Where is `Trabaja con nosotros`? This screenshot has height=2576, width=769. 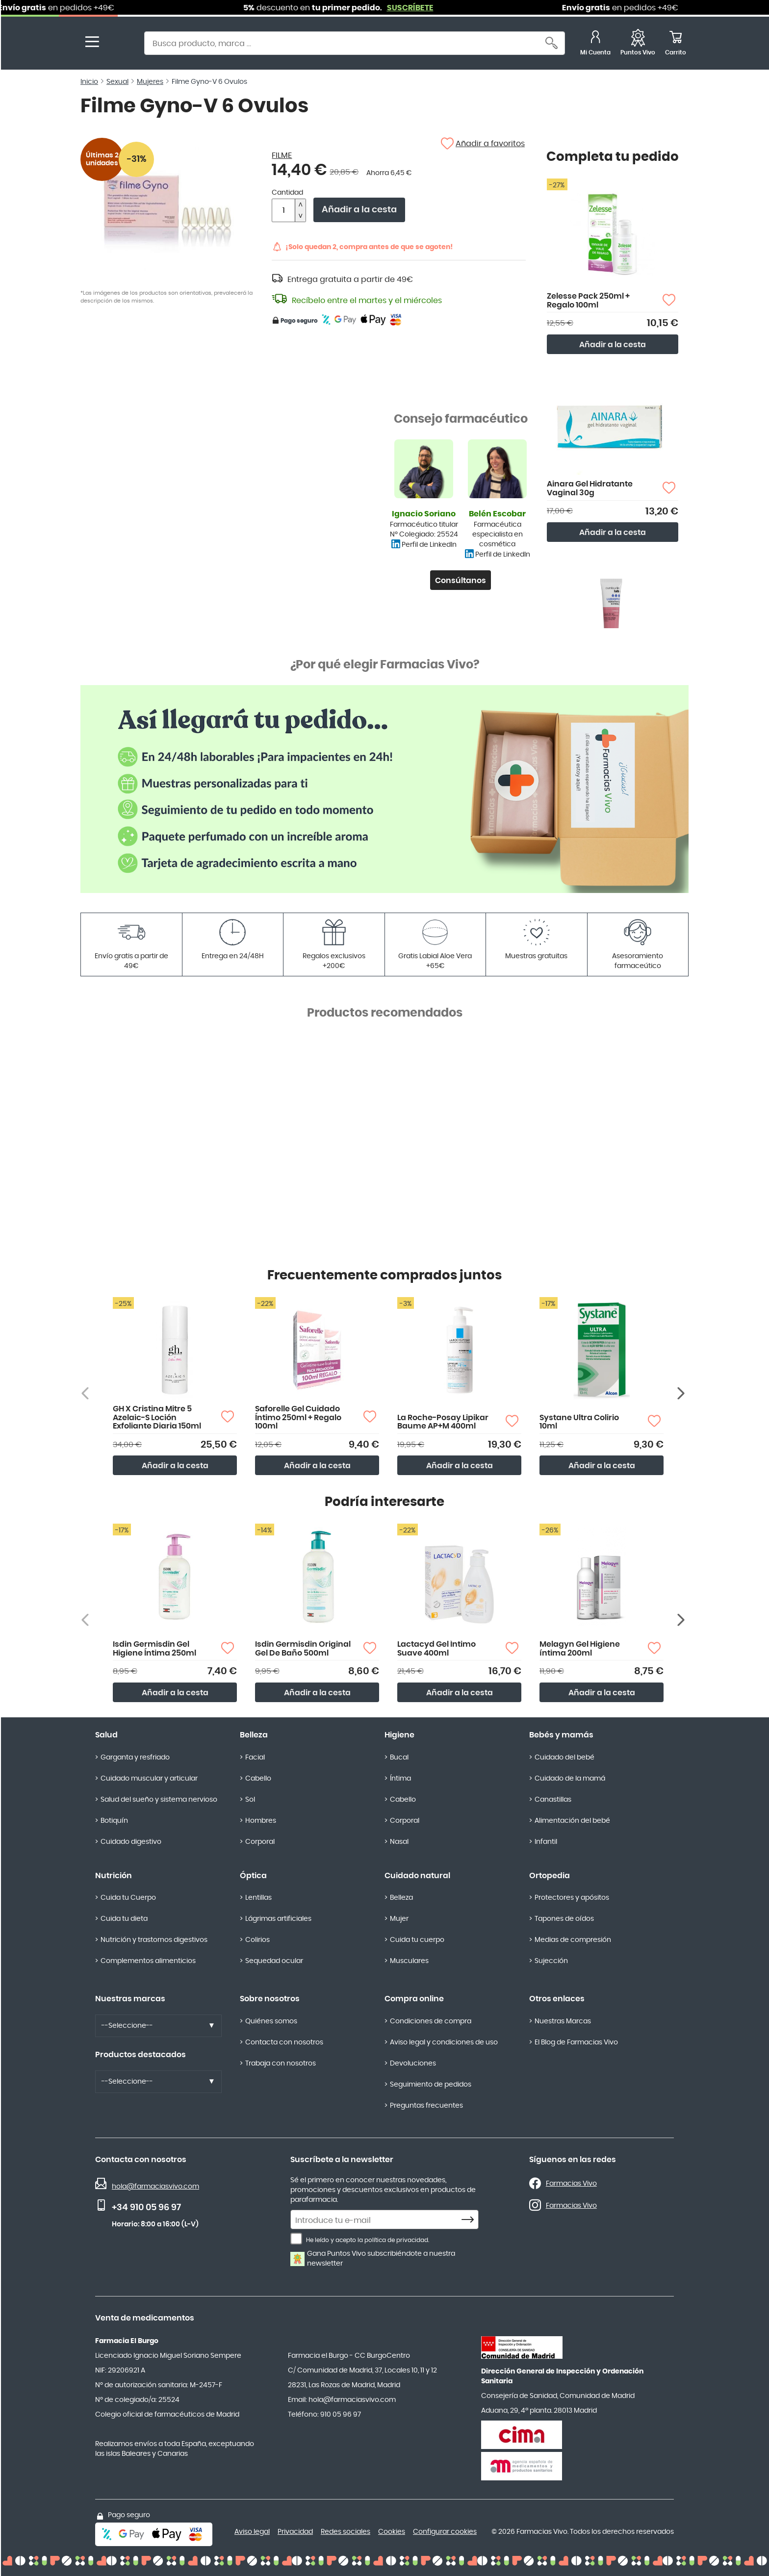 Trabaja con nosotros is located at coordinates (280, 2063).